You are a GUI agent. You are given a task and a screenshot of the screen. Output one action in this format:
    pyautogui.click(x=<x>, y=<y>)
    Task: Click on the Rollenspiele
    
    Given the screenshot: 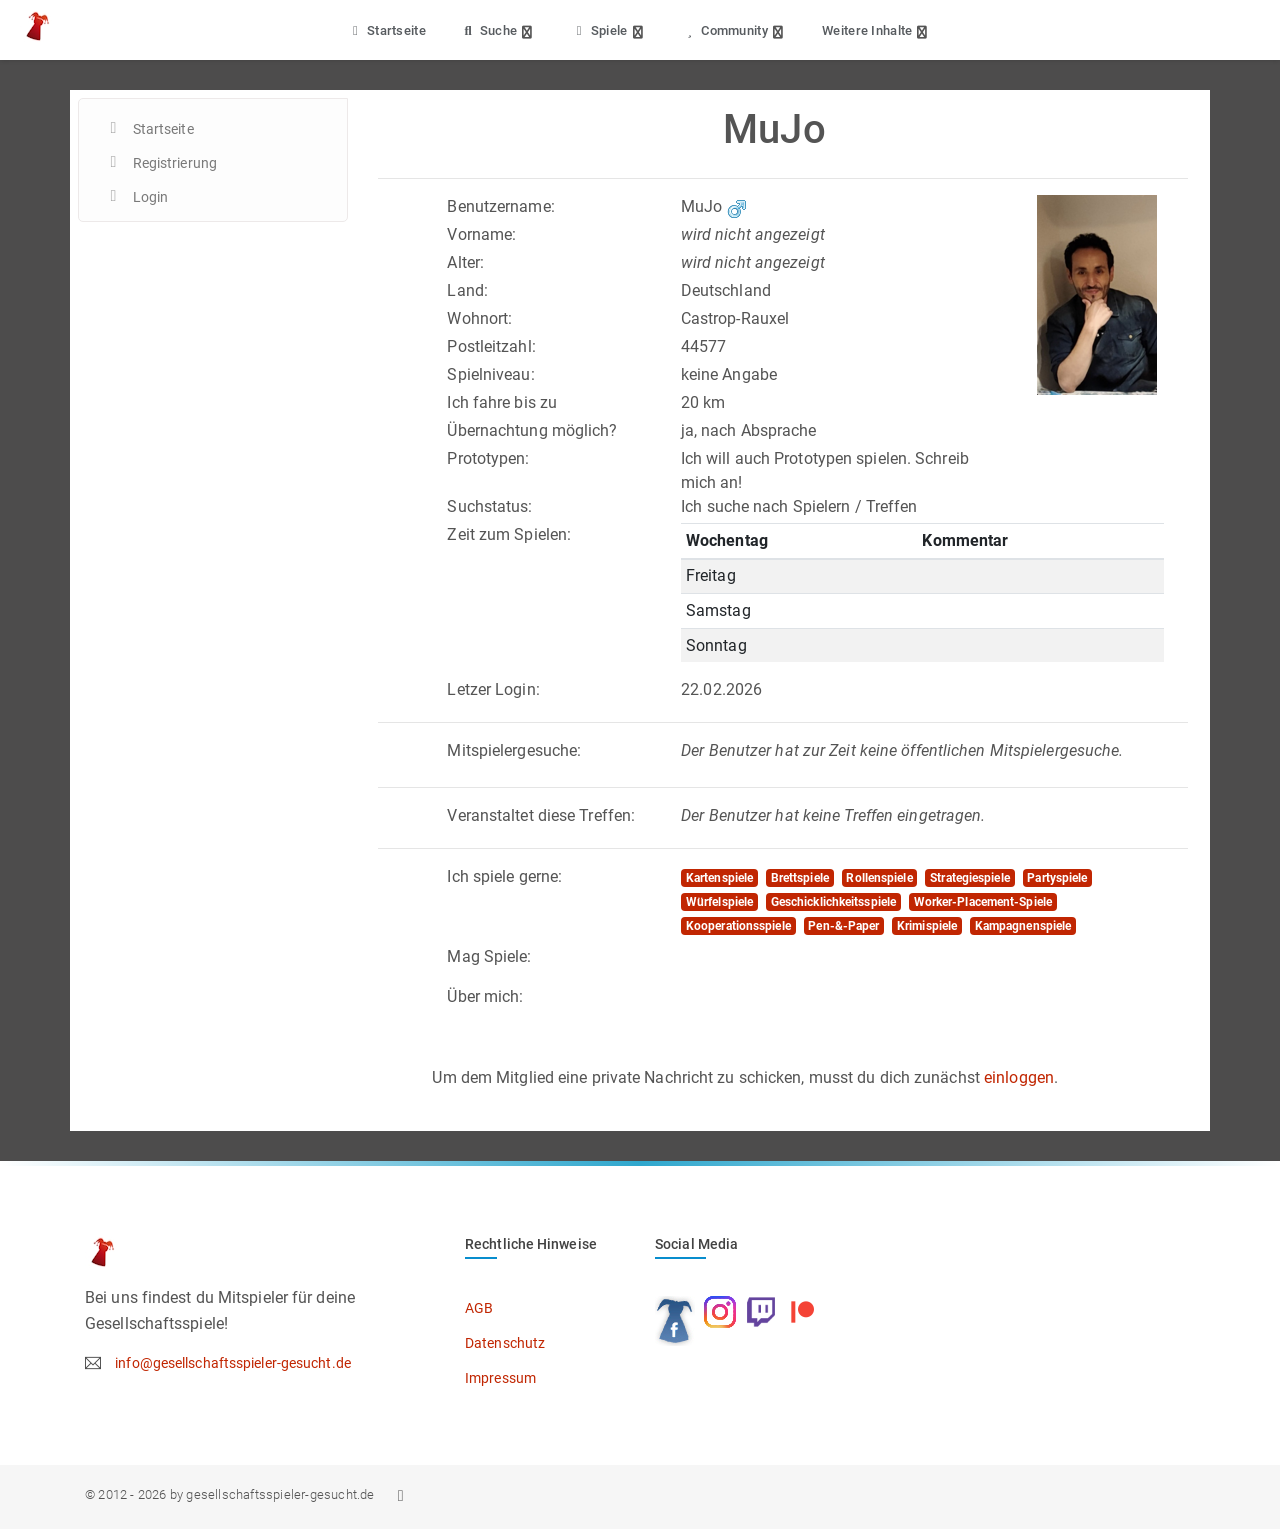 What is the action you would take?
    pyautogui.click(x=879, y=878)
    